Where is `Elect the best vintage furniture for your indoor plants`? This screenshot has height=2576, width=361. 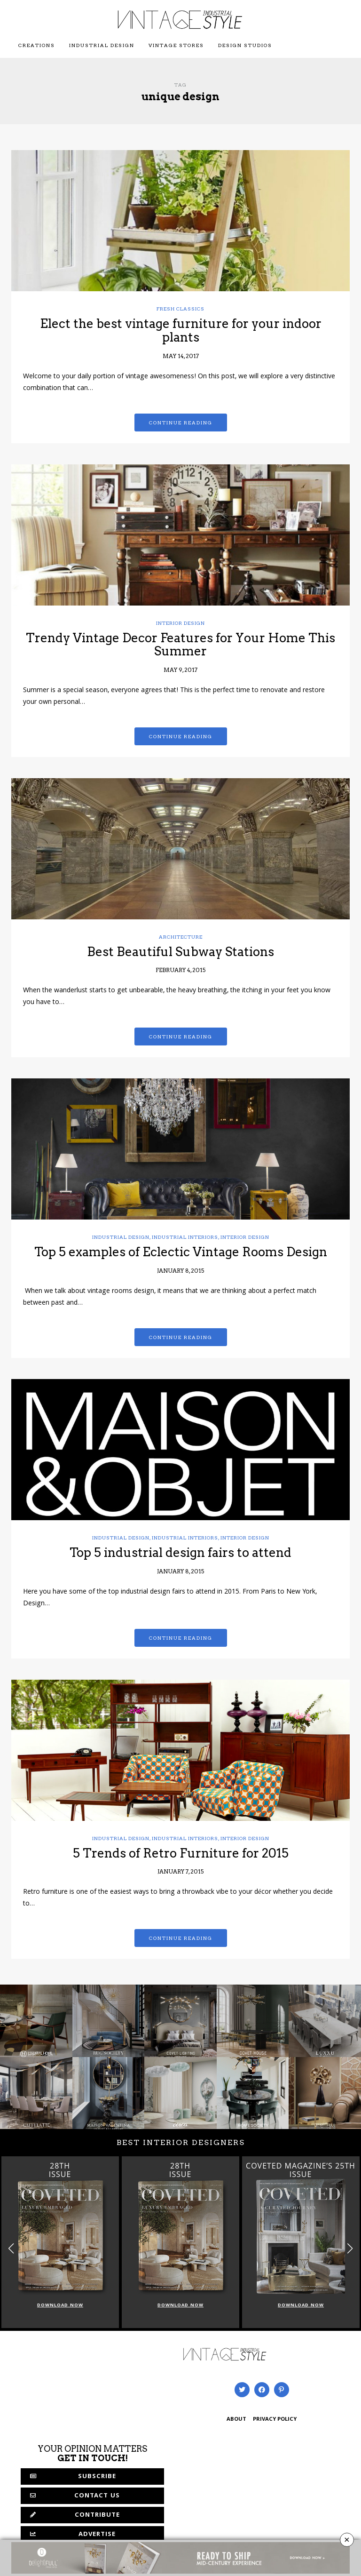
Elect the best vintage furniture for your indoor plants is located at coordinates (181, 330).